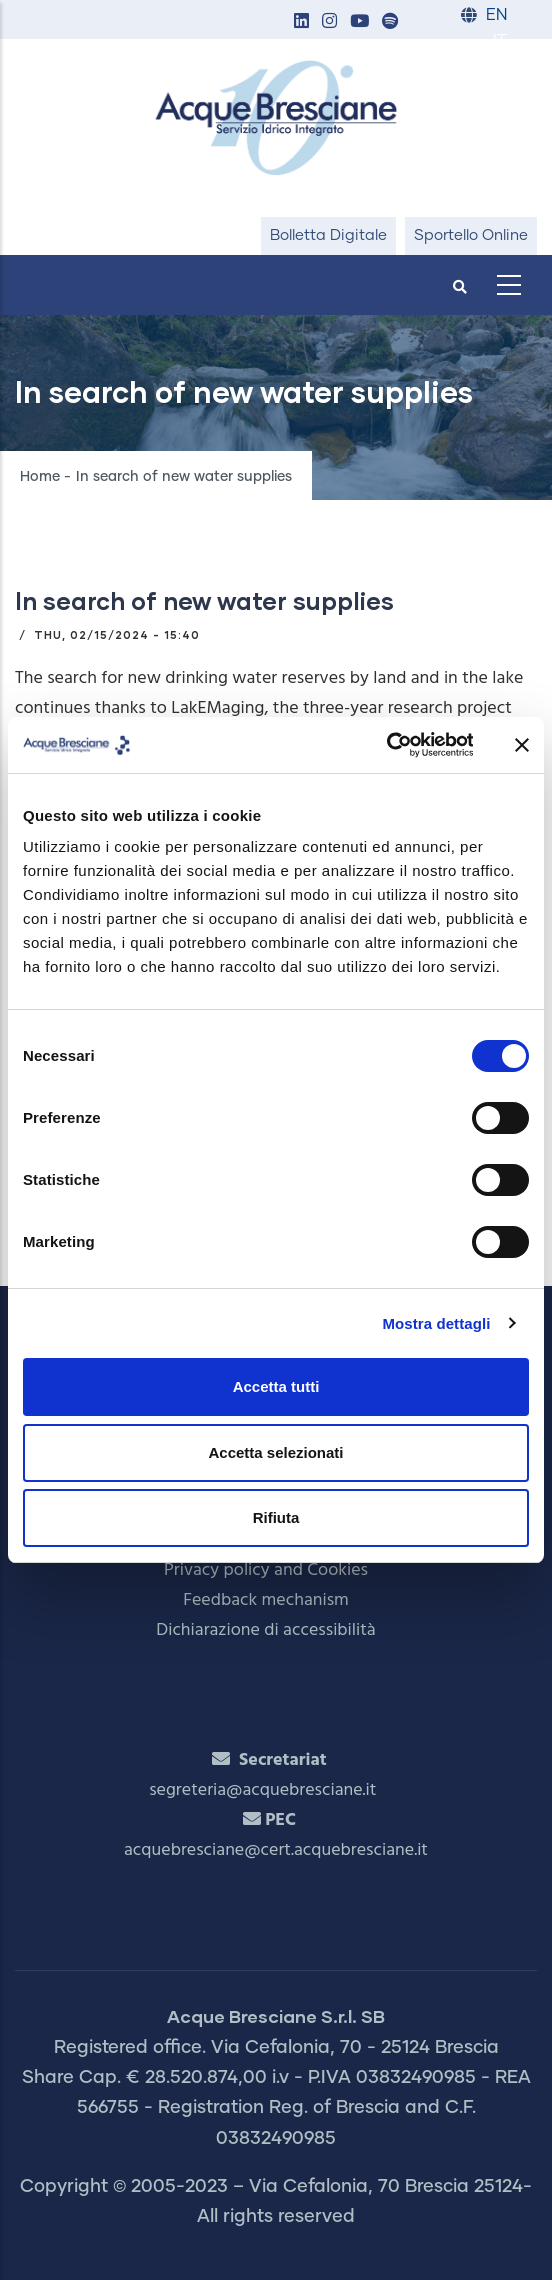 This screenshot has width=552, height=2280. Describe the element at coordinates (40, 477) in the screenshot. I see `Home` at that location.